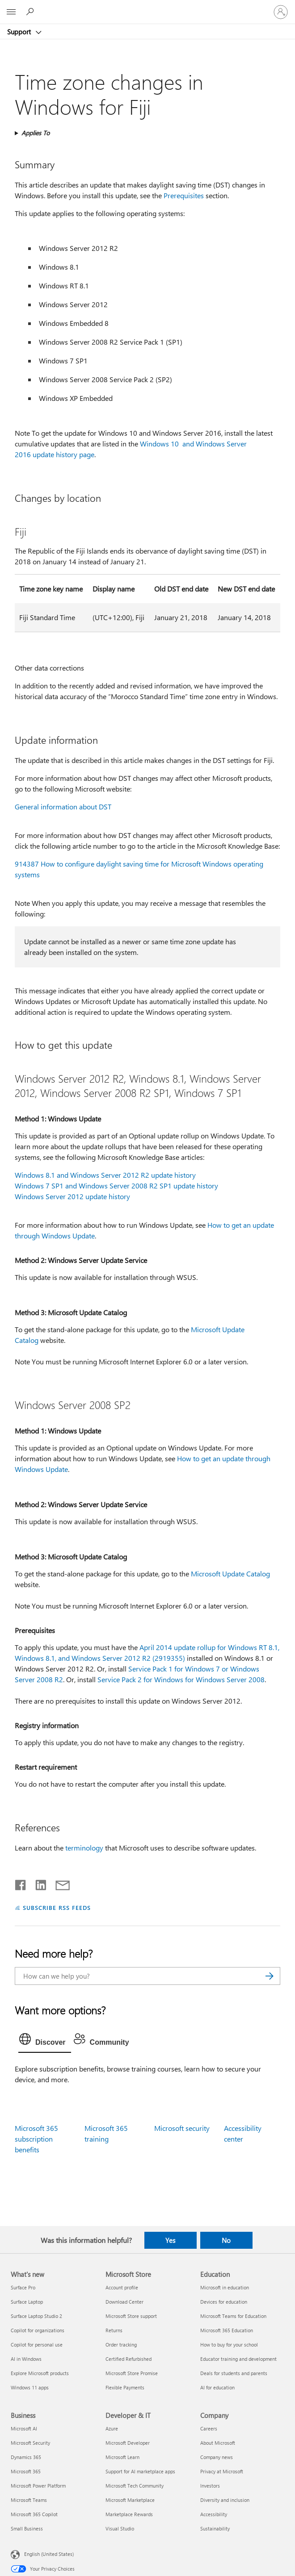 The image size is (295, 2576). Describe the element at coordinates (37, 1883) in the screenshot. I see `[Share on LinkedIn]` at that location.